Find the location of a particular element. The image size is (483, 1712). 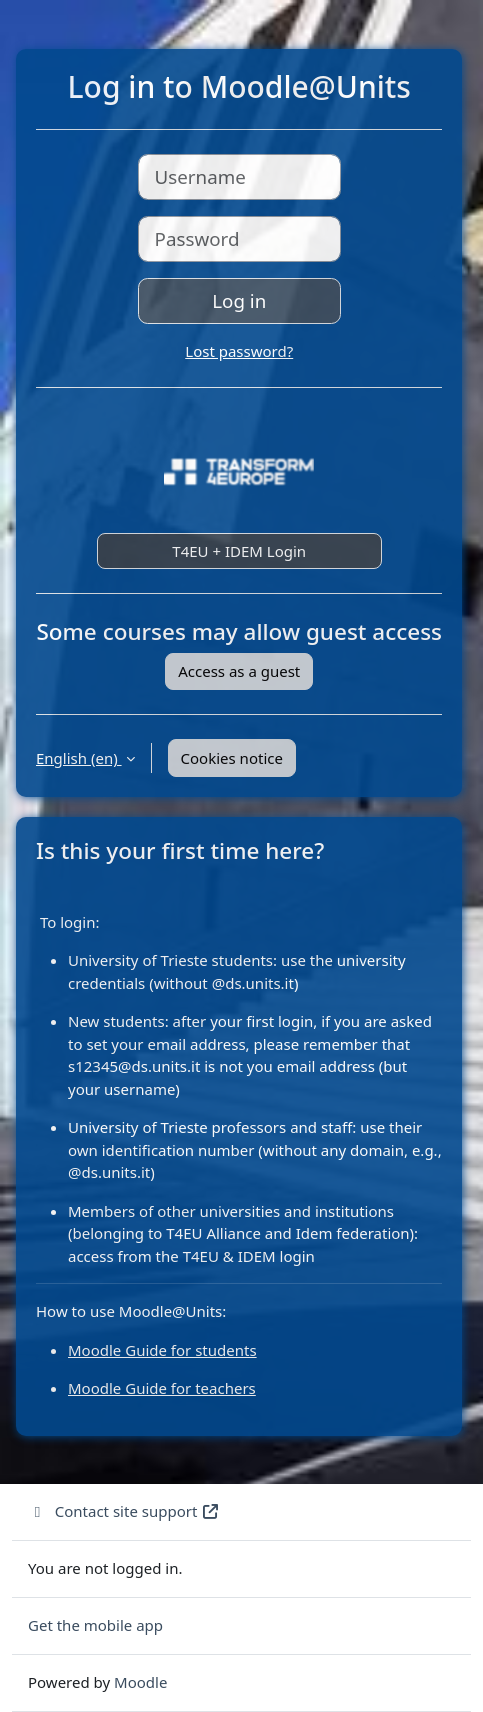

Log in is located at coordinates (239, 300).